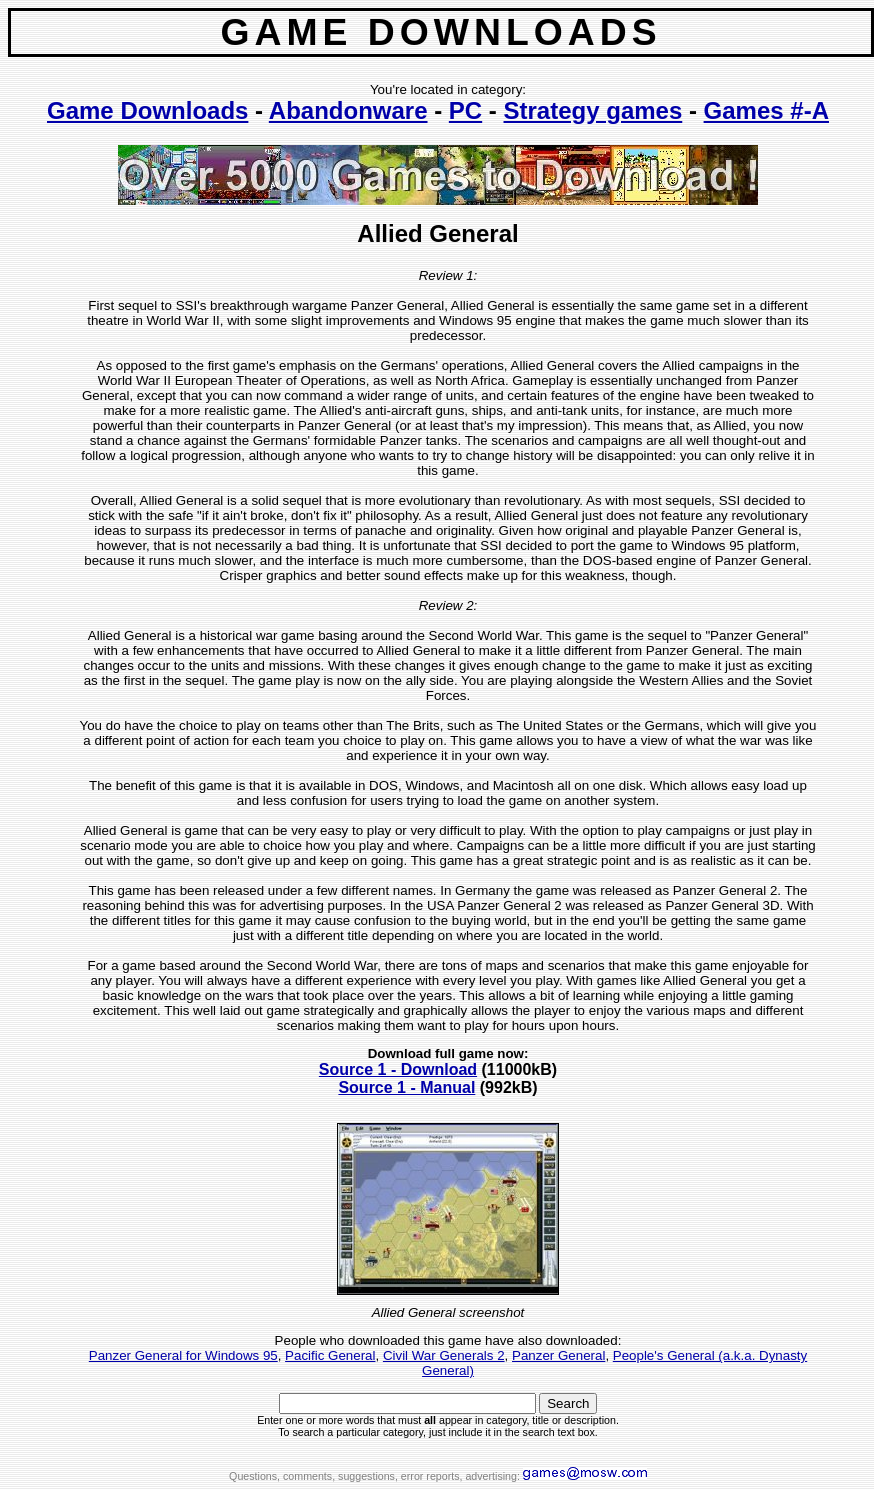 This screenshot has height=1490, width=874. I want to click on Source 1 - Manual, so click(406, 1087).